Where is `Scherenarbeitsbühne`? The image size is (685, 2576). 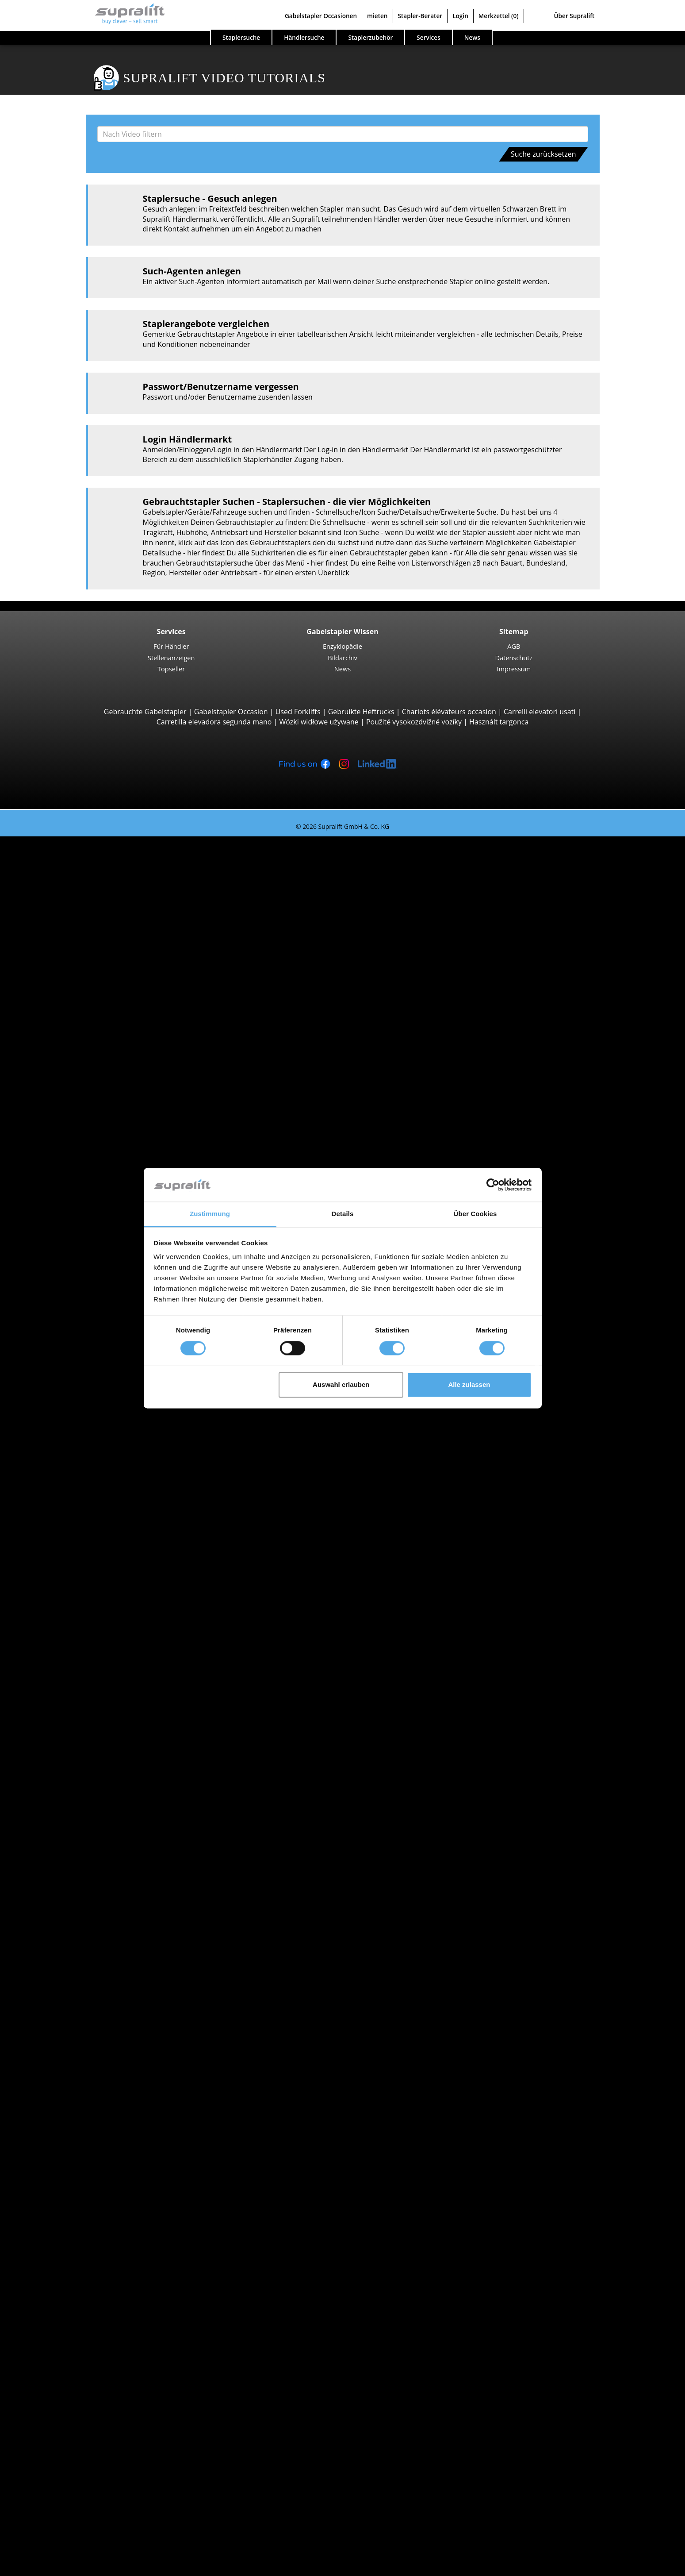 Scherenarbeitsbühne is located at coordinates (88, 2327).